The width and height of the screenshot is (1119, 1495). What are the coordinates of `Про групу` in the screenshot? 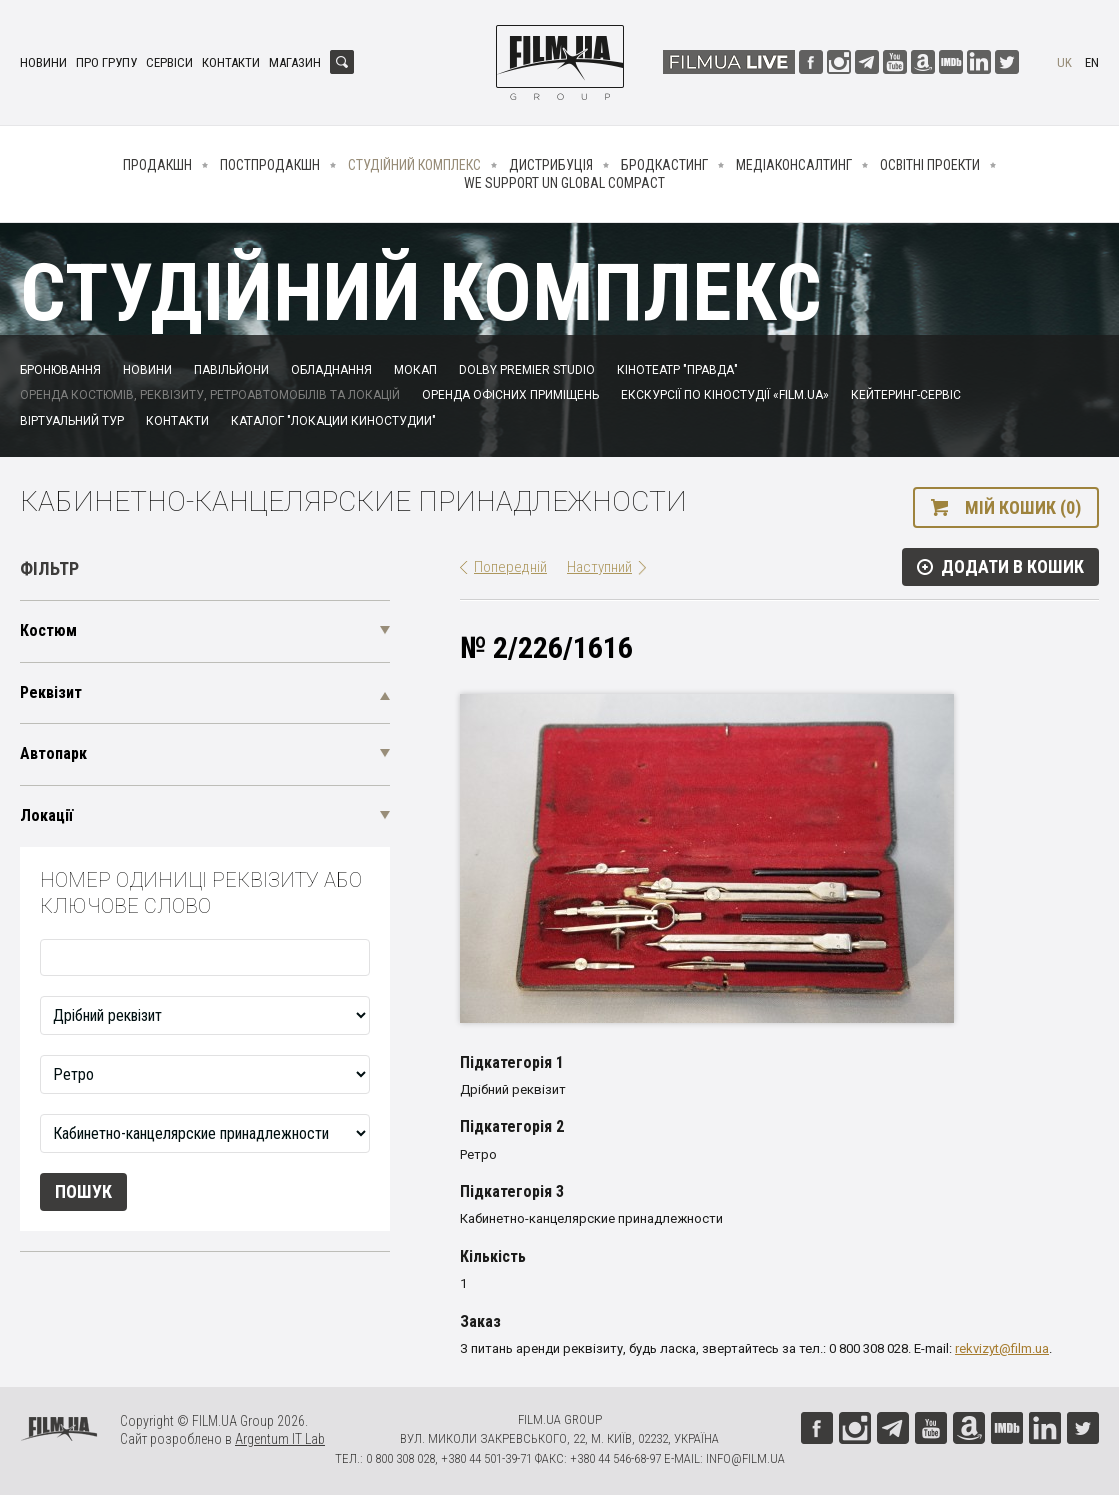 It's located at (106, 62).